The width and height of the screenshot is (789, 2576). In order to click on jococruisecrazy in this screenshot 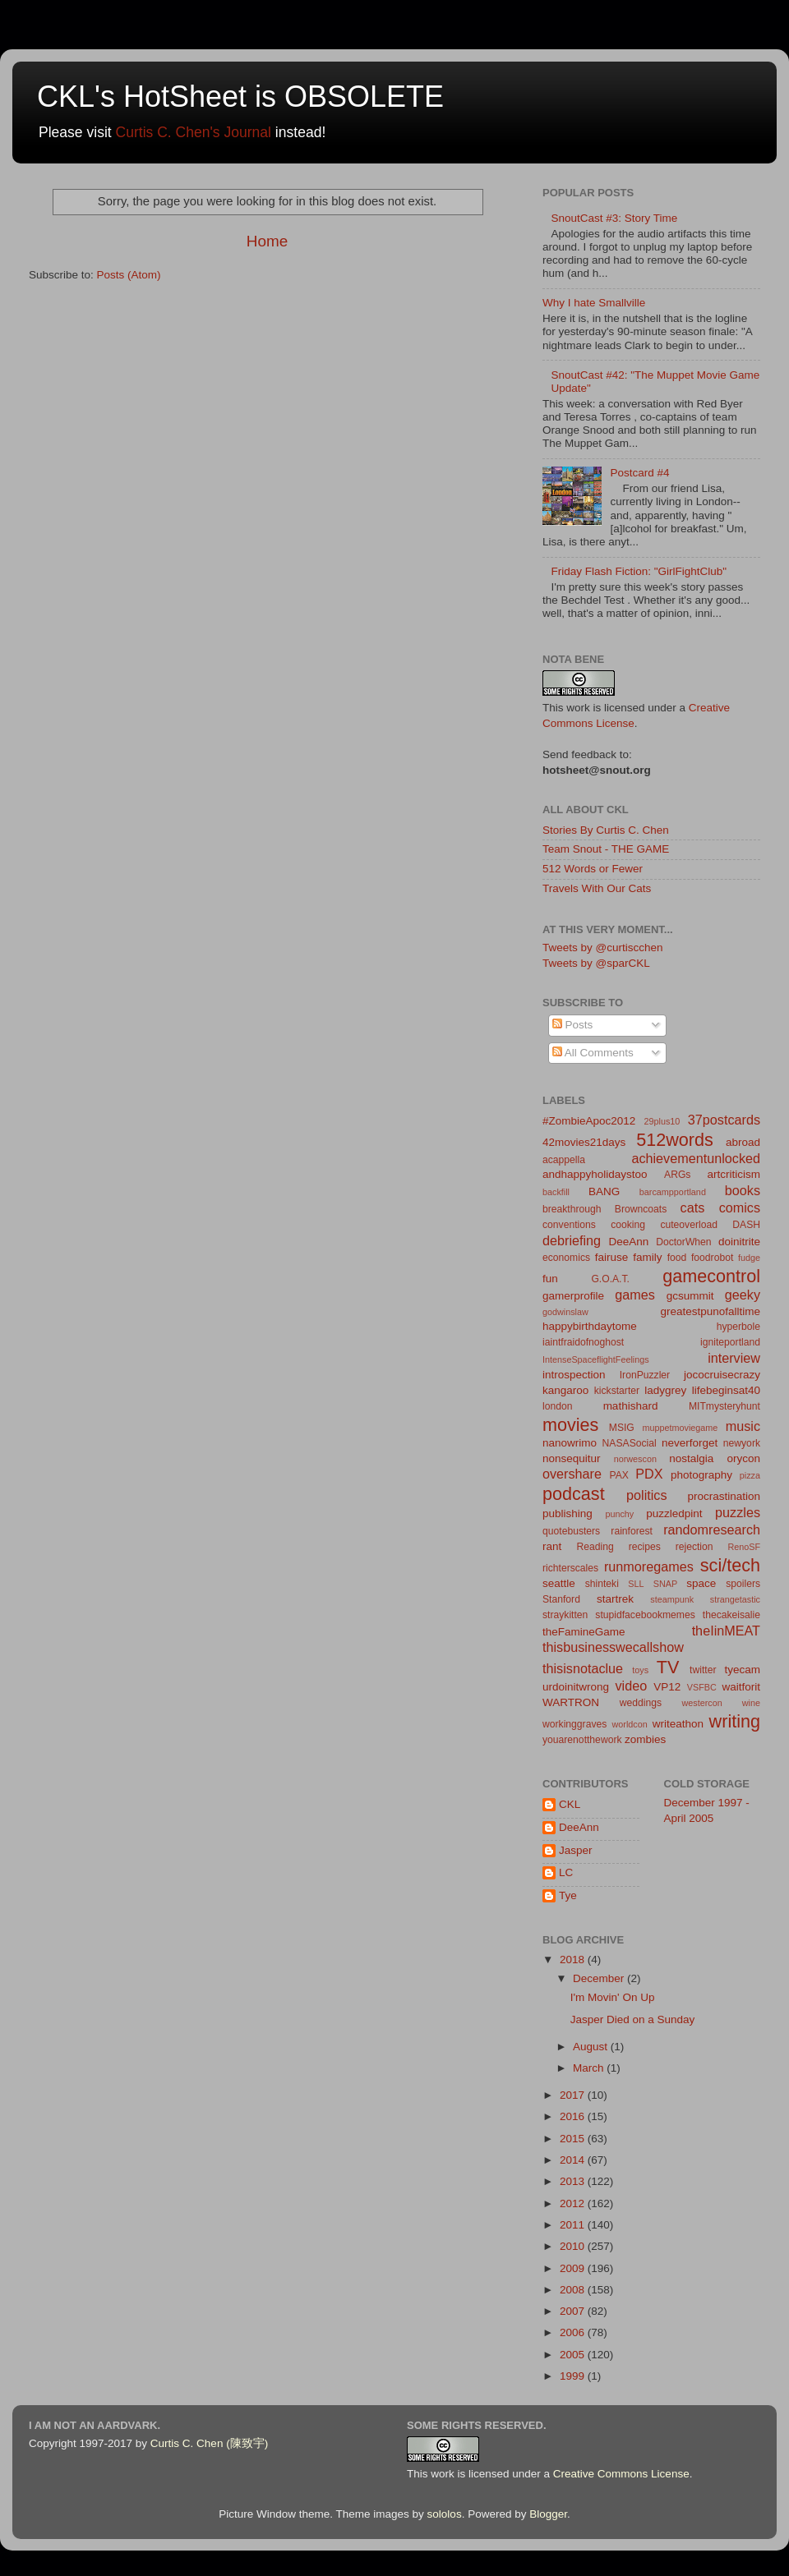, I will do `click(722, 1374)`.